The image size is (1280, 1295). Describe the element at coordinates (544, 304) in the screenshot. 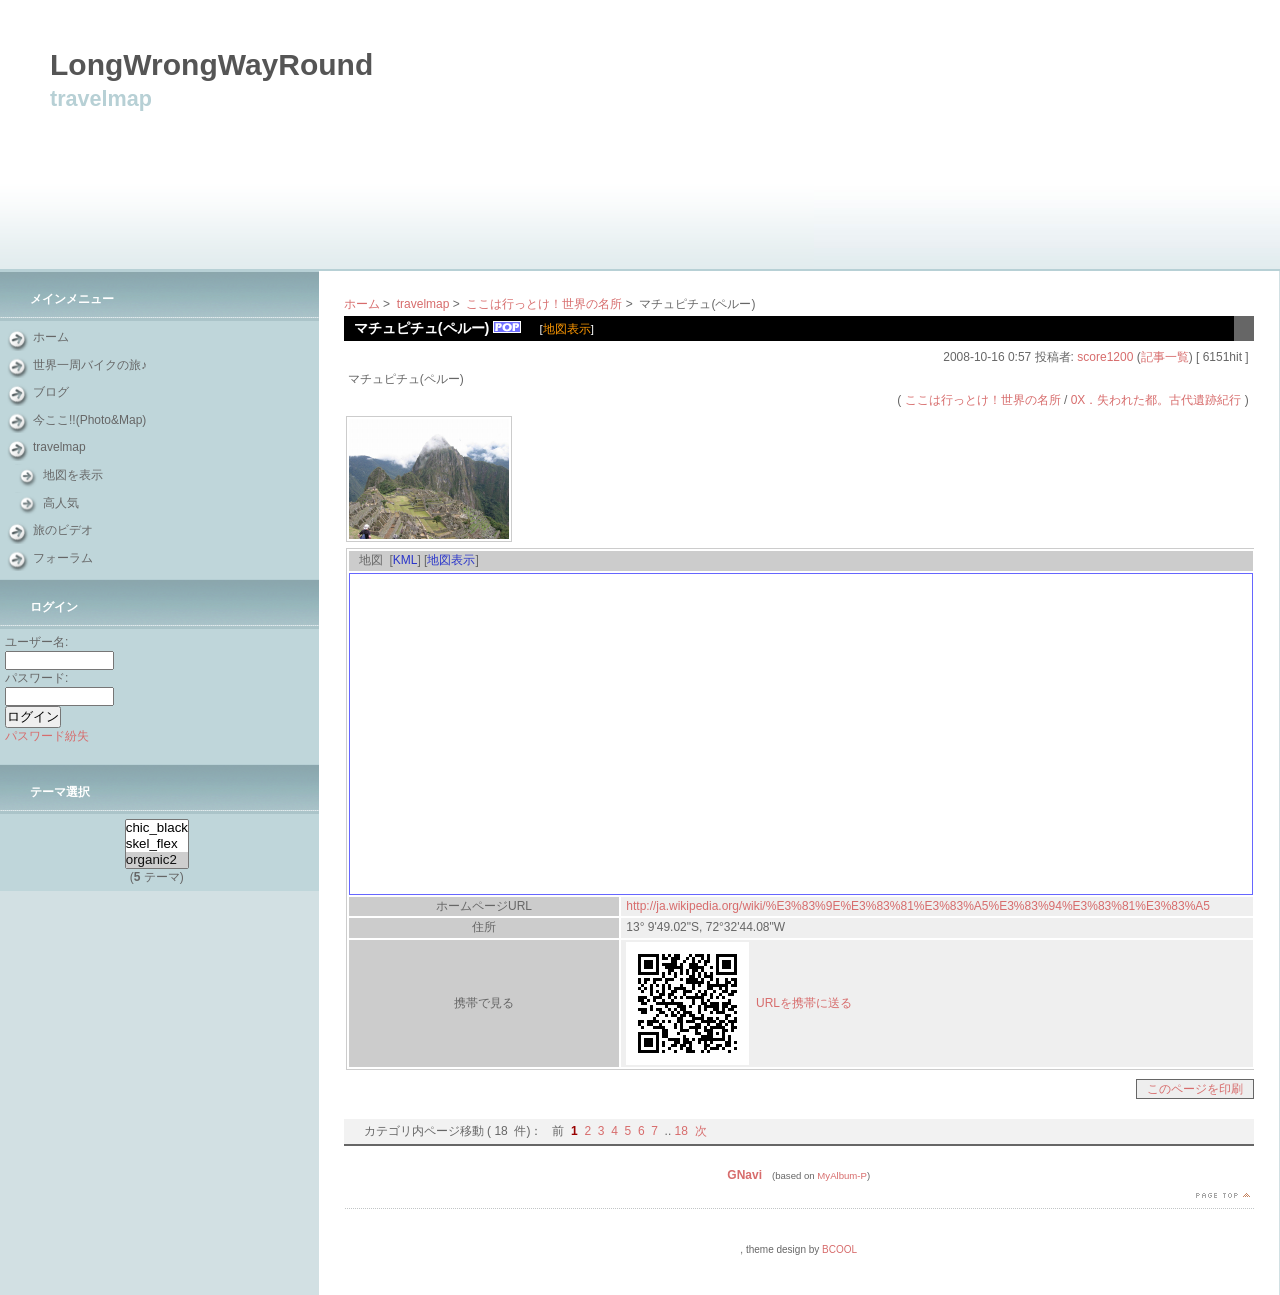

I see `ここは行っとけ！世界の名所` at that location.